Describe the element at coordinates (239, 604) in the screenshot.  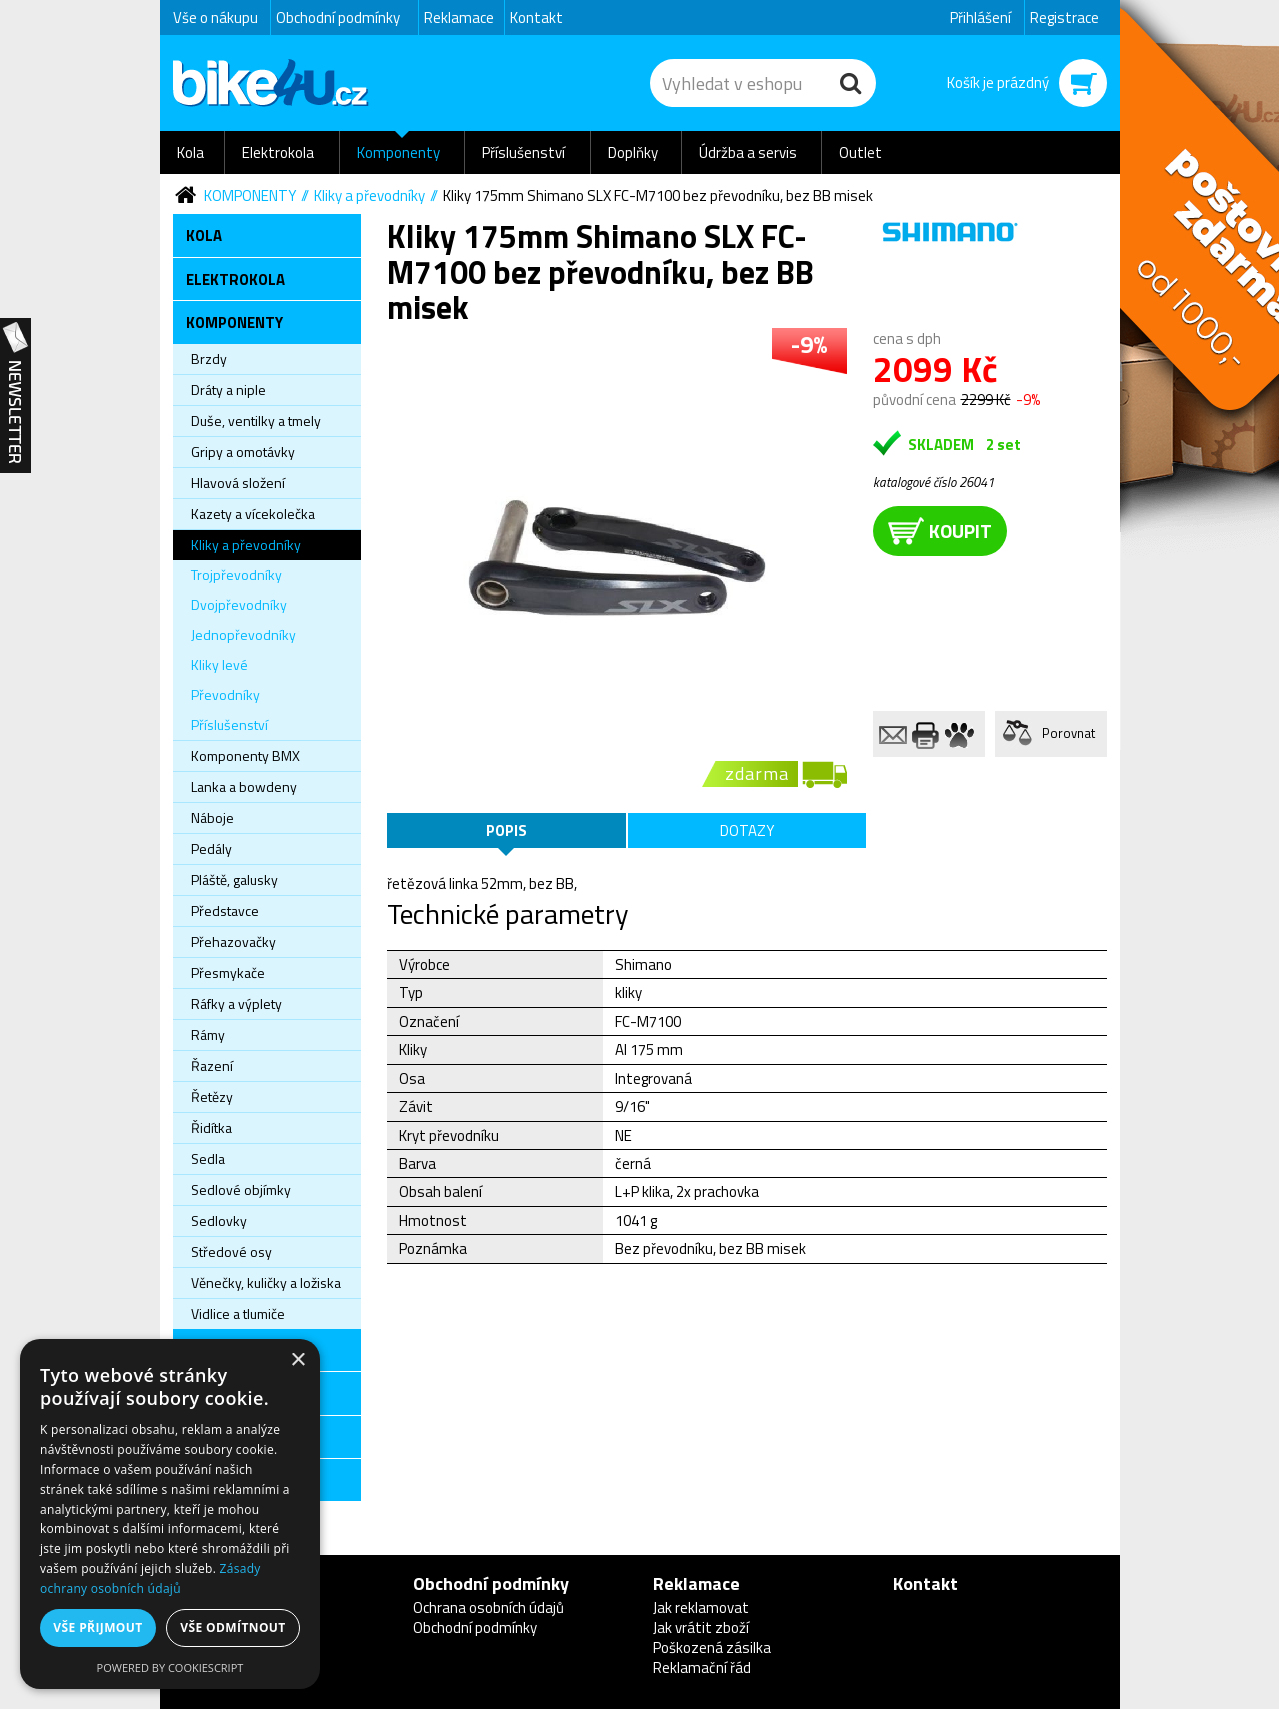
I see `Dvojpřevodníky` at that location.